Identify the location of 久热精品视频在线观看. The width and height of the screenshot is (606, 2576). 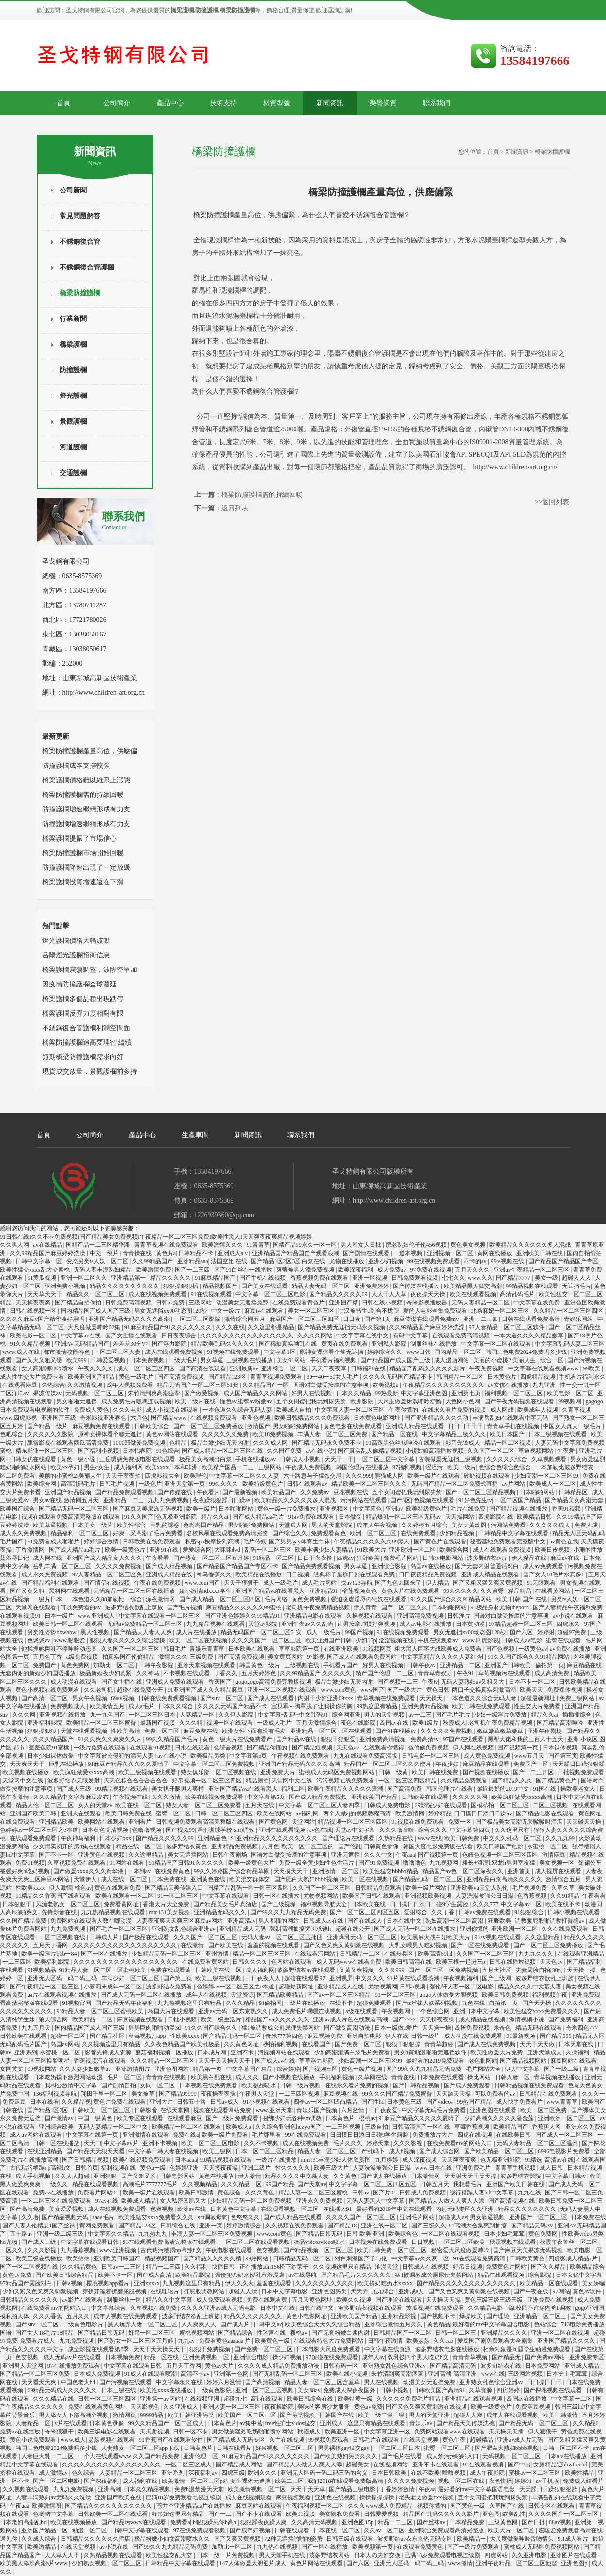
(113, 2555).